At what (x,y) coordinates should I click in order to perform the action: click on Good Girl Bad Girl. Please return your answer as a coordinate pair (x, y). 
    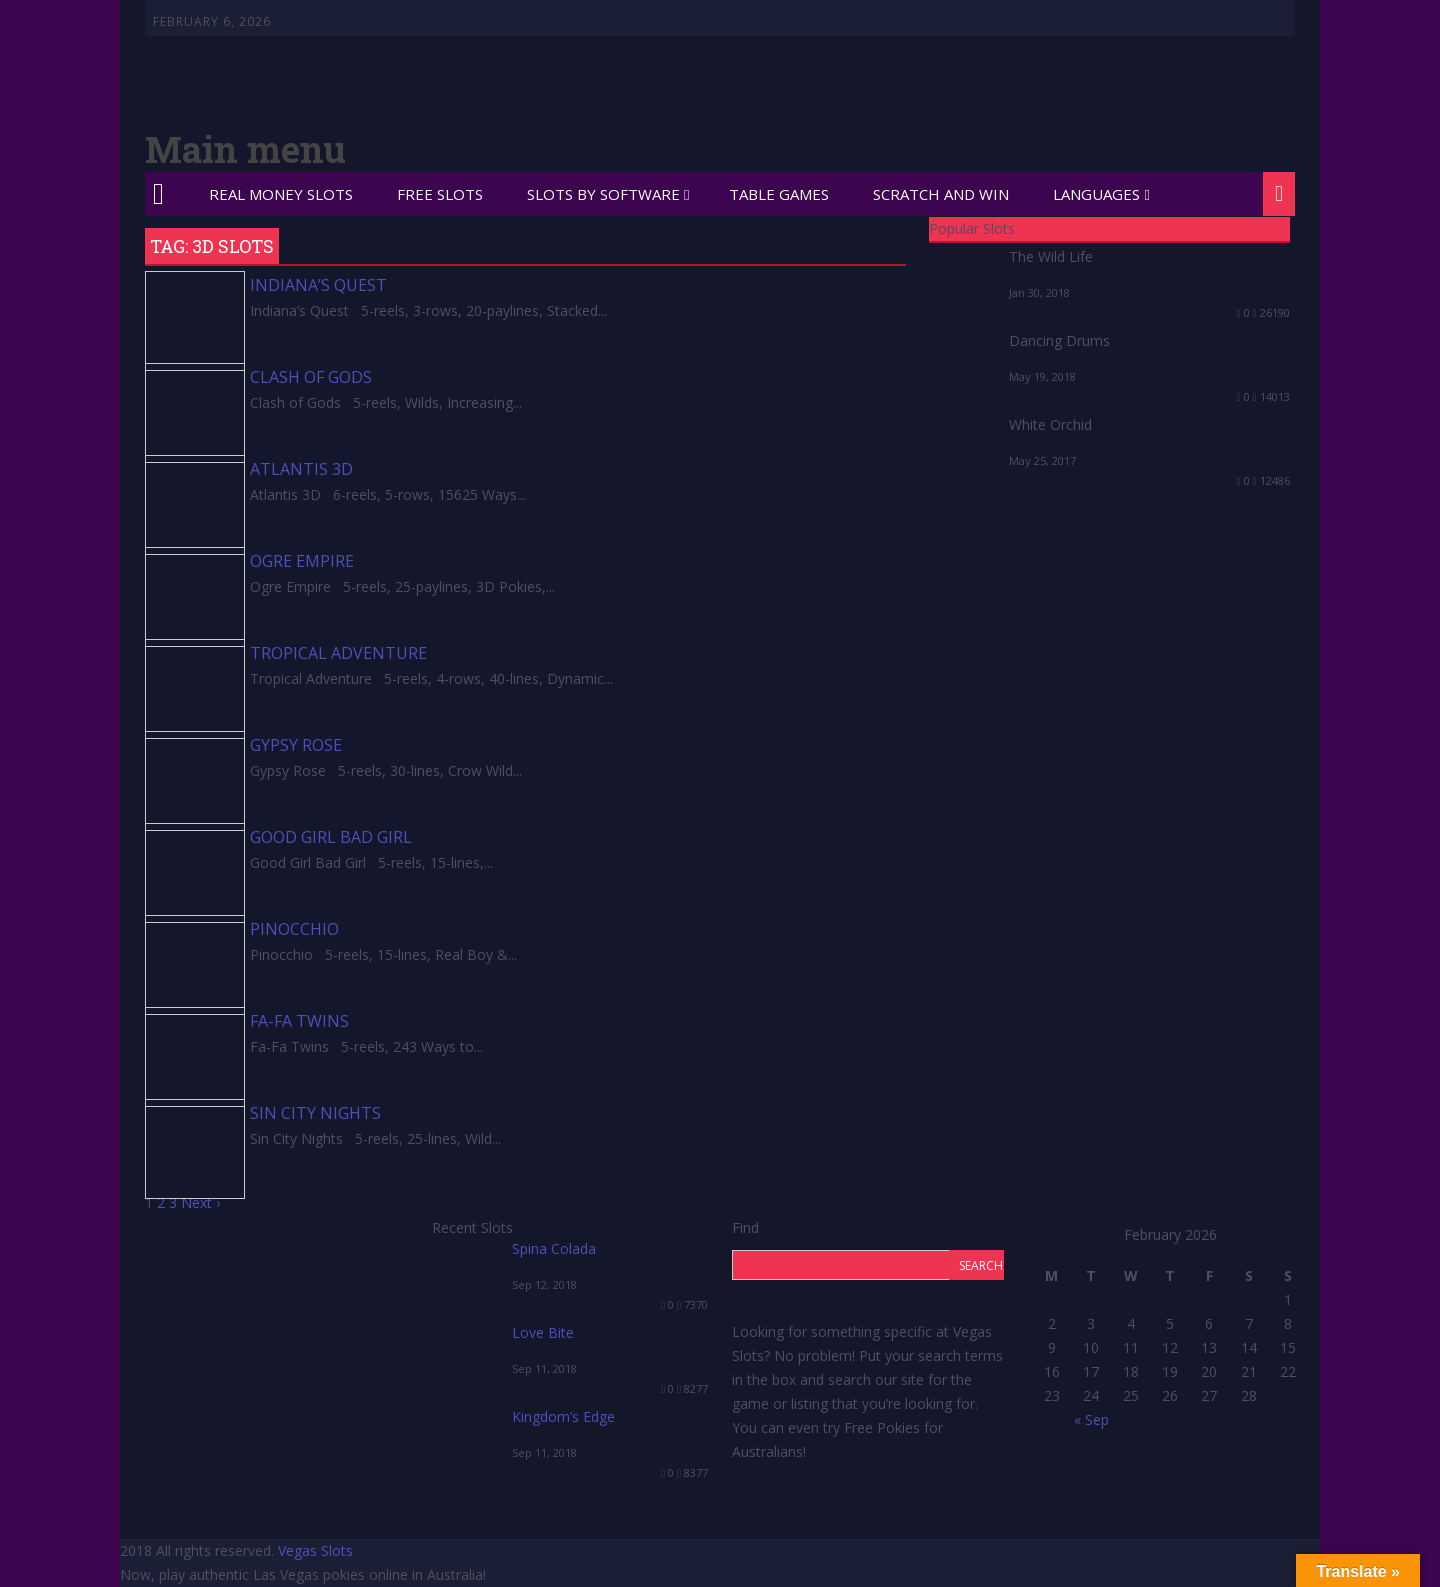
    Looking at the image, I should click on (331, 837).